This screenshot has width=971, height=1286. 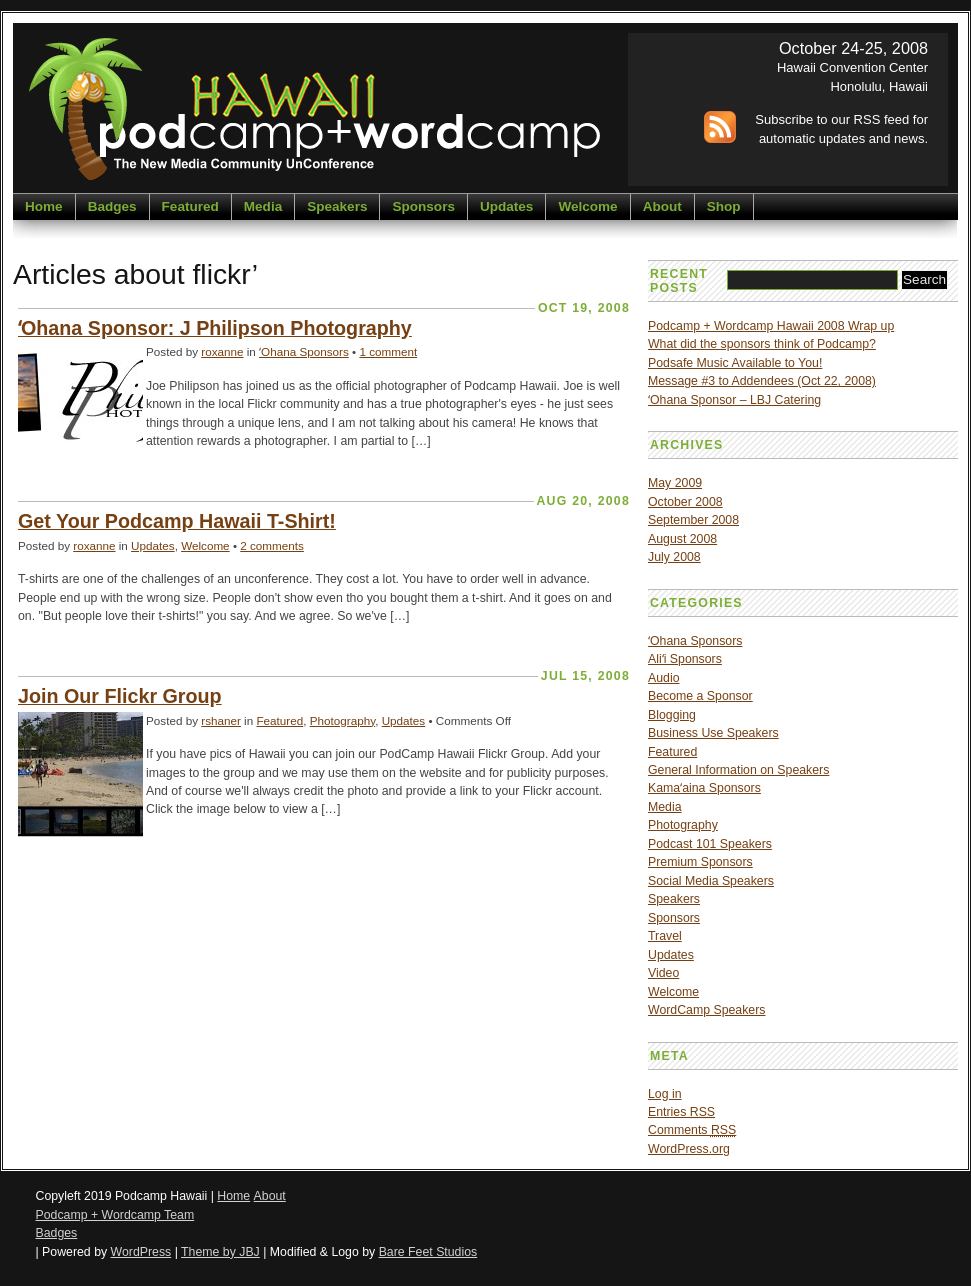 I want to click on May 2009, so click(x=675, y=483).